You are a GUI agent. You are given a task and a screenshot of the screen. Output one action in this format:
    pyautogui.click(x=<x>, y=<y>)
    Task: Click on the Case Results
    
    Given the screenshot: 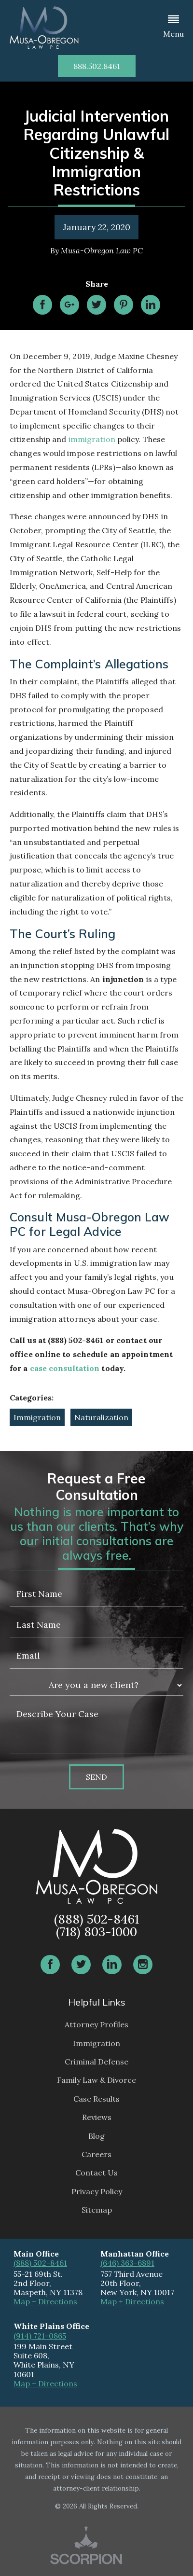 What is the action you would take?
    pyautogui.click(x=96, y=2099)
    